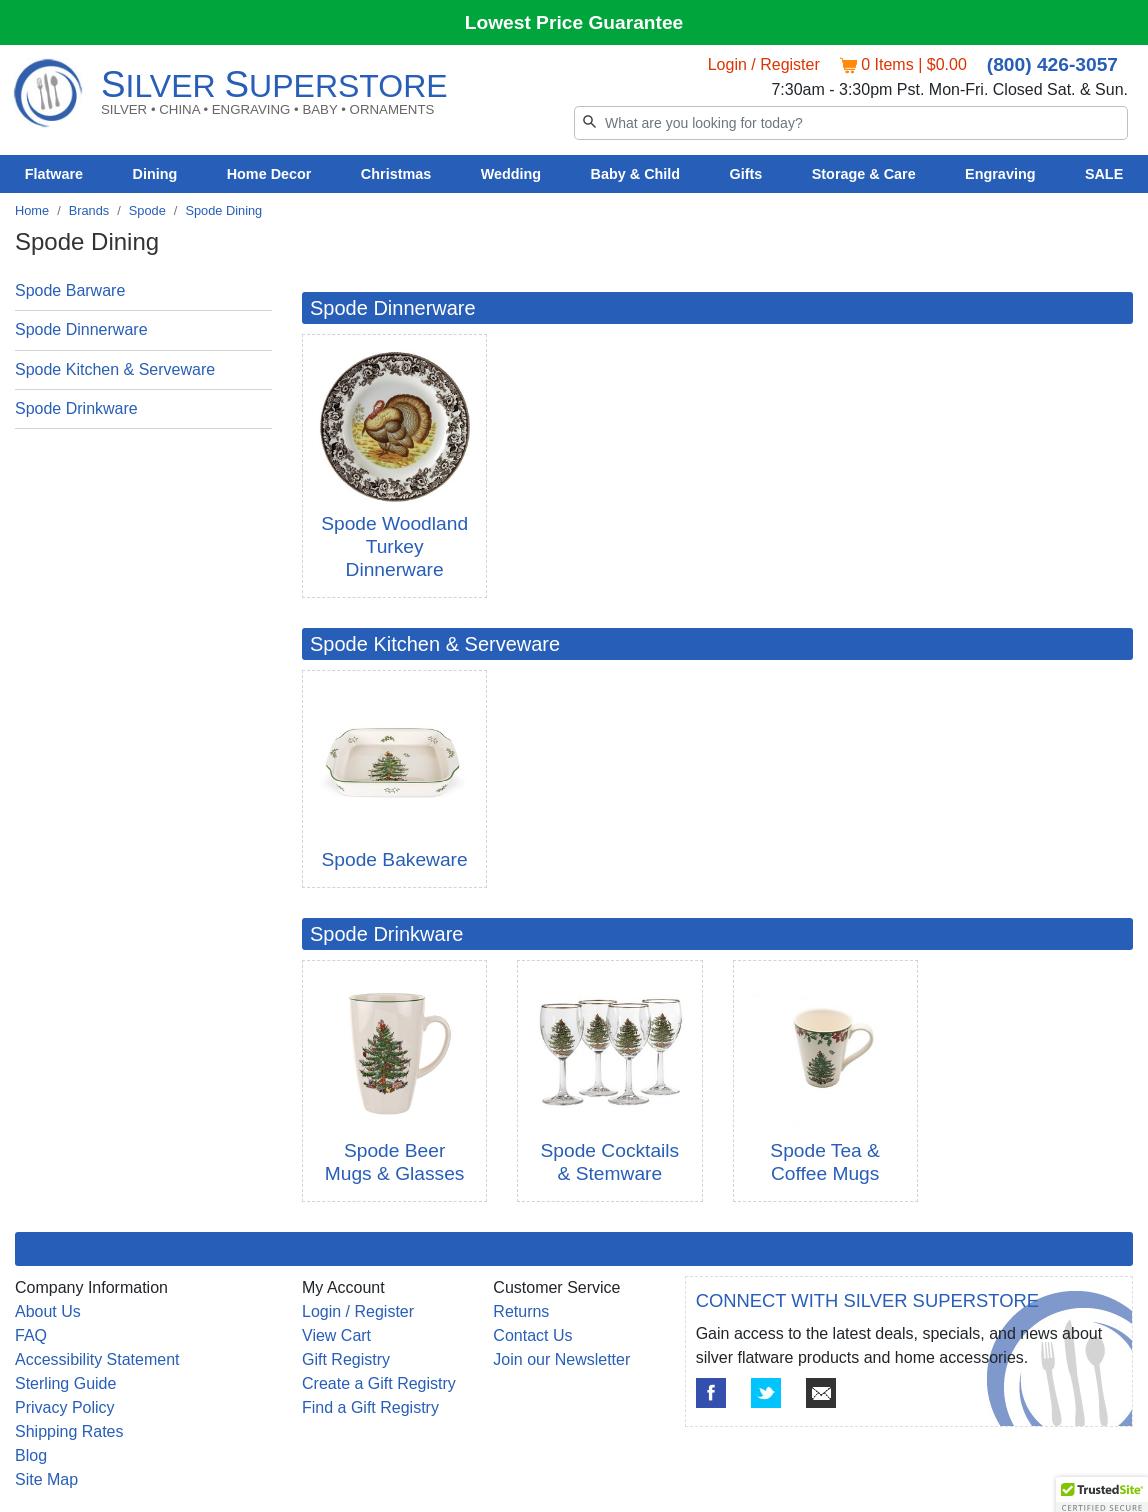 The height and width of the screenshot is (1512, 1148). What do you see at coordinates (115, 369) in the screenshot?
I see `Spode Kitchen & Serveware` at bounding box center [115, 369].